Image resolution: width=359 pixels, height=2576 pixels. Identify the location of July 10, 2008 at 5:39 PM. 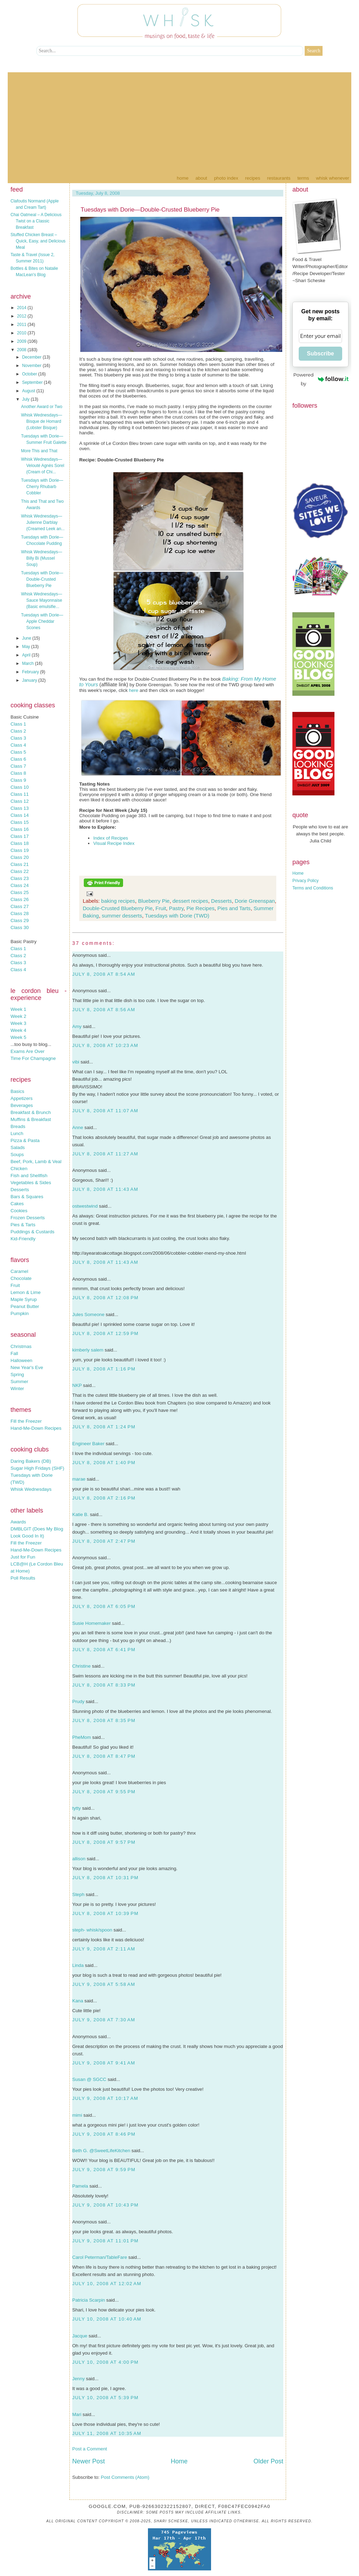
(105, 2397).